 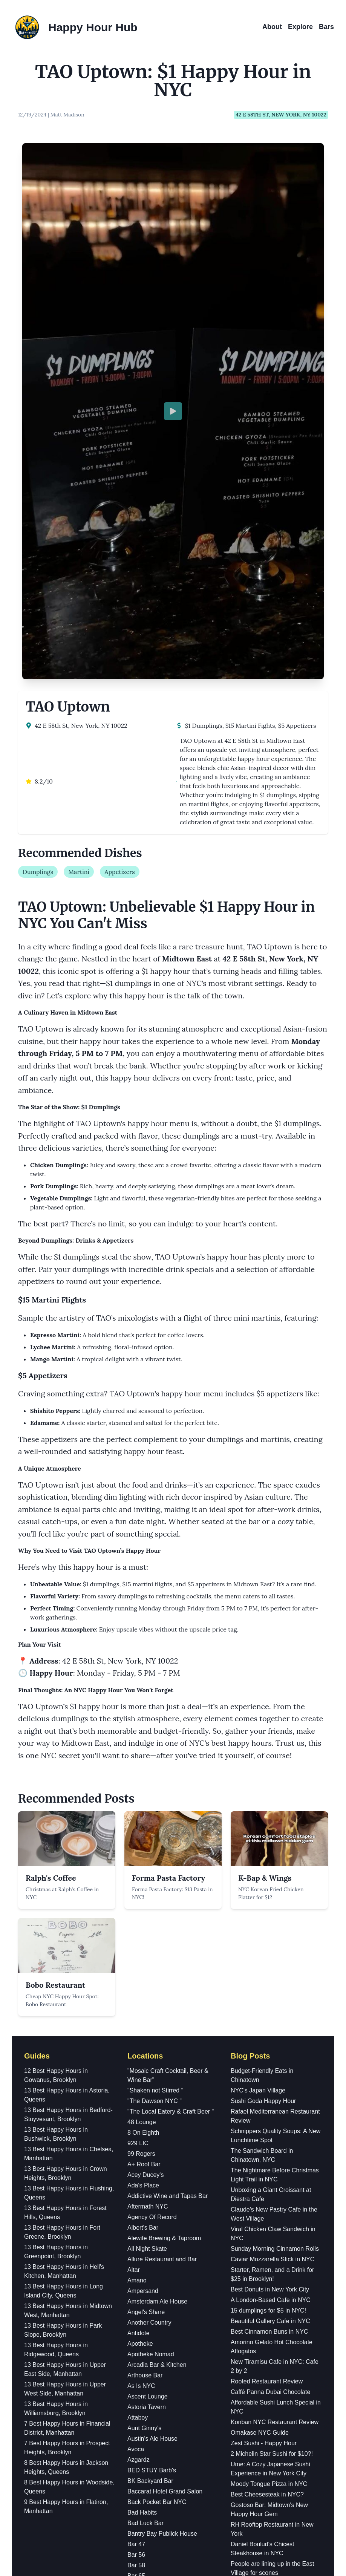 What do you see at coordinates (138, 1966) in the screenshot?
I see `Antidote` at bounding box center [138, 1966].